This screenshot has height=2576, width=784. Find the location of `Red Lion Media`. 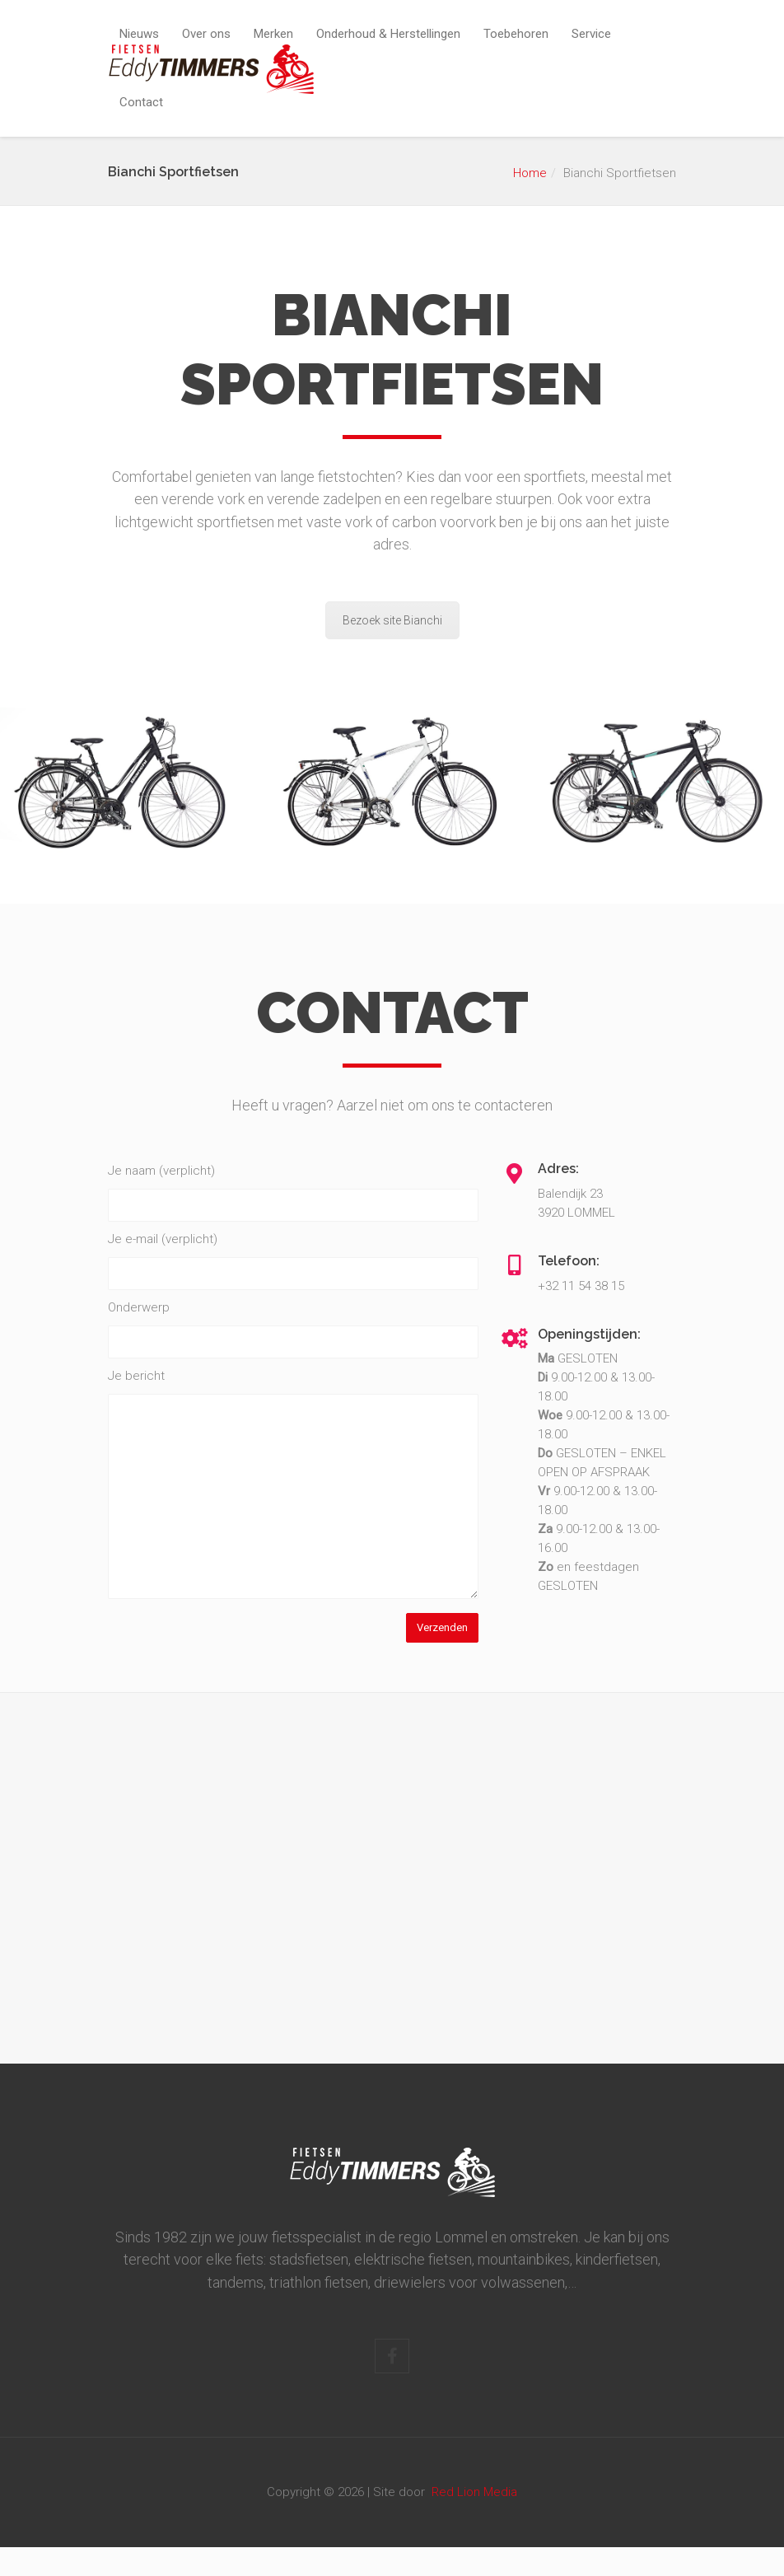

Red Lion Media is located at coordinates (474, 2492).